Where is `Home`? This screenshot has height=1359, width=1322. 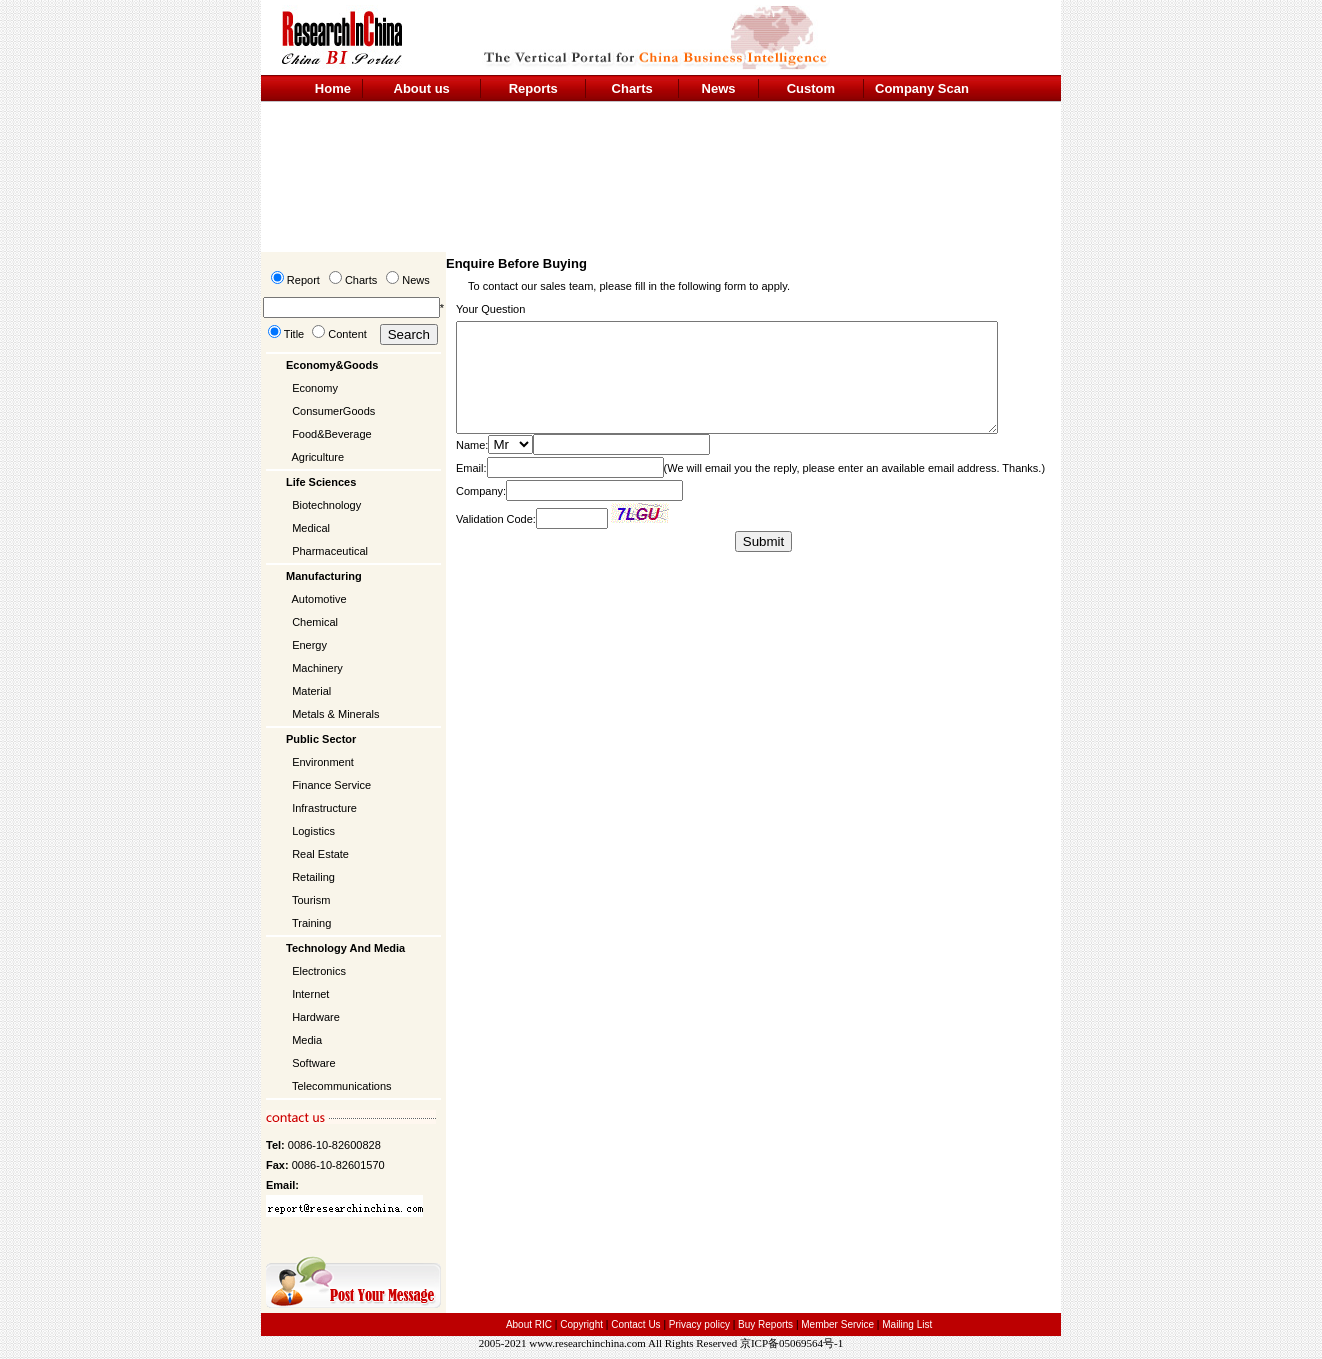 Home is located at coordinates (333, 88).